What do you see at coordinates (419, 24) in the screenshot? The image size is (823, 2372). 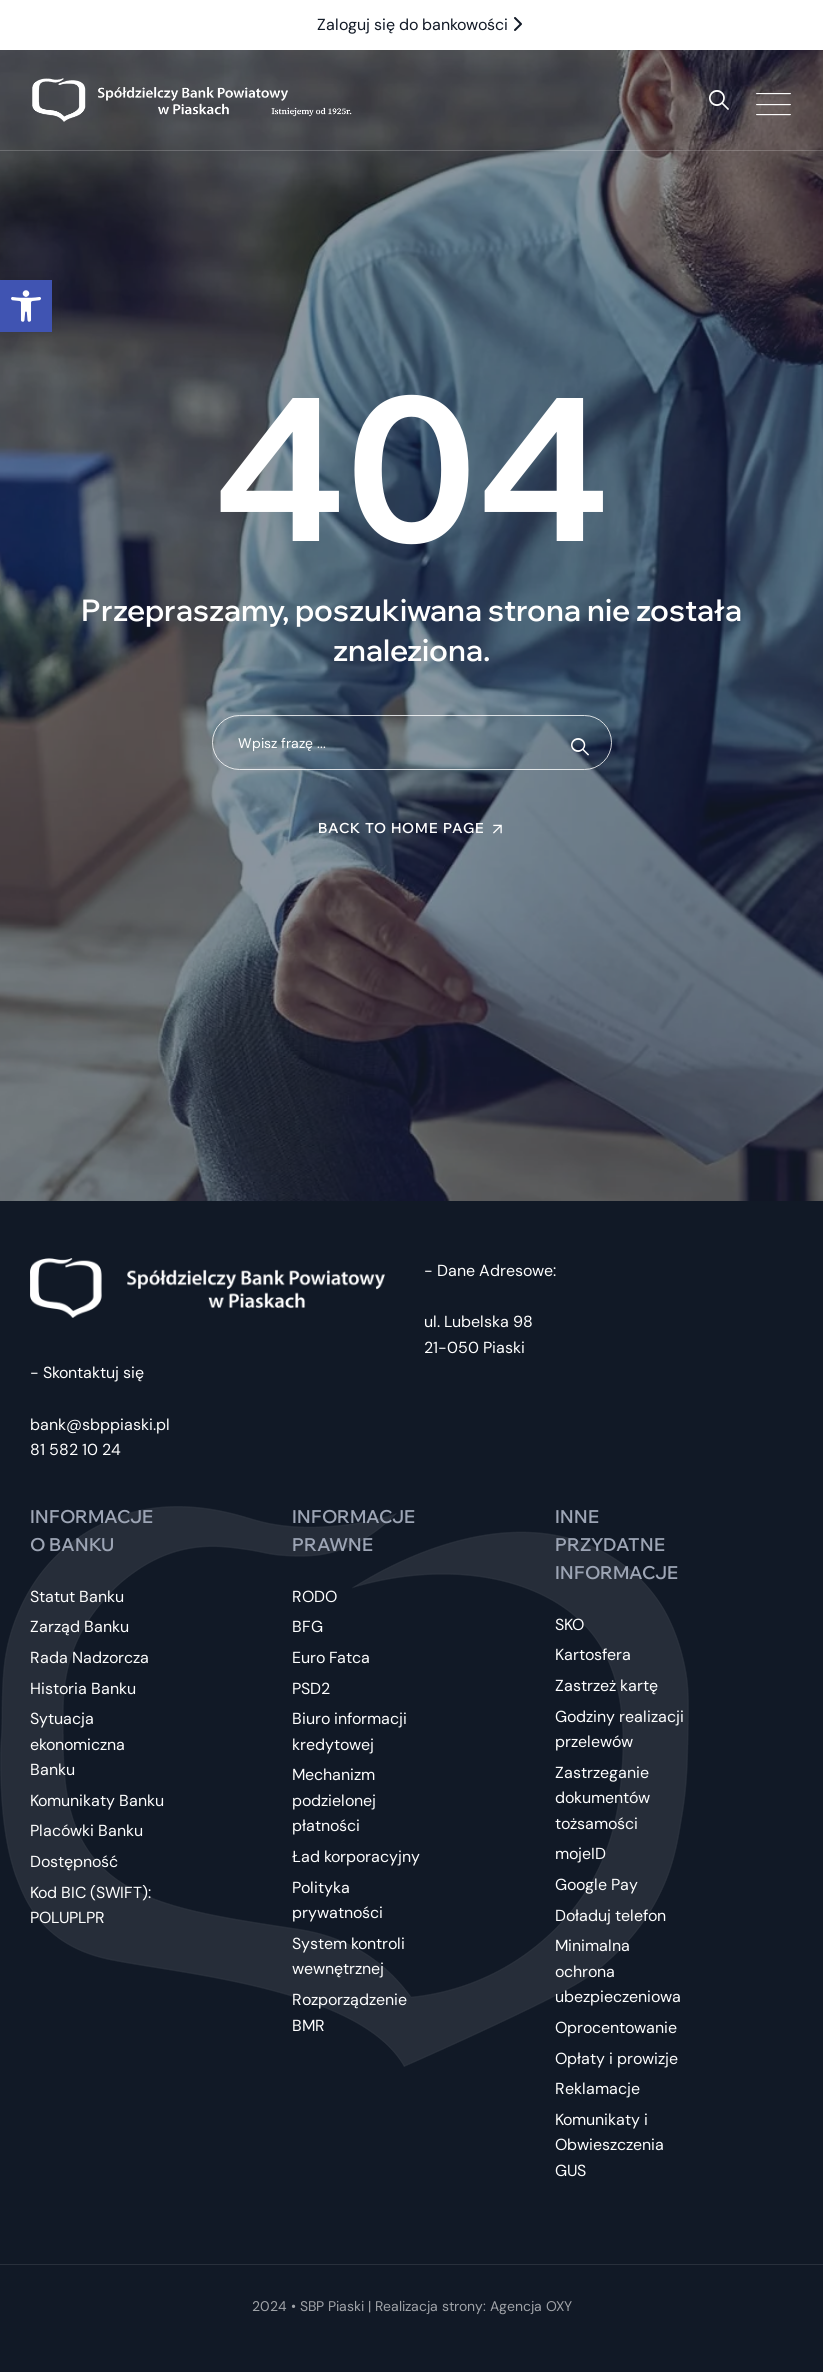 I see `Zaloguj się do bankowości [link]` at bounding box center [419, 24].